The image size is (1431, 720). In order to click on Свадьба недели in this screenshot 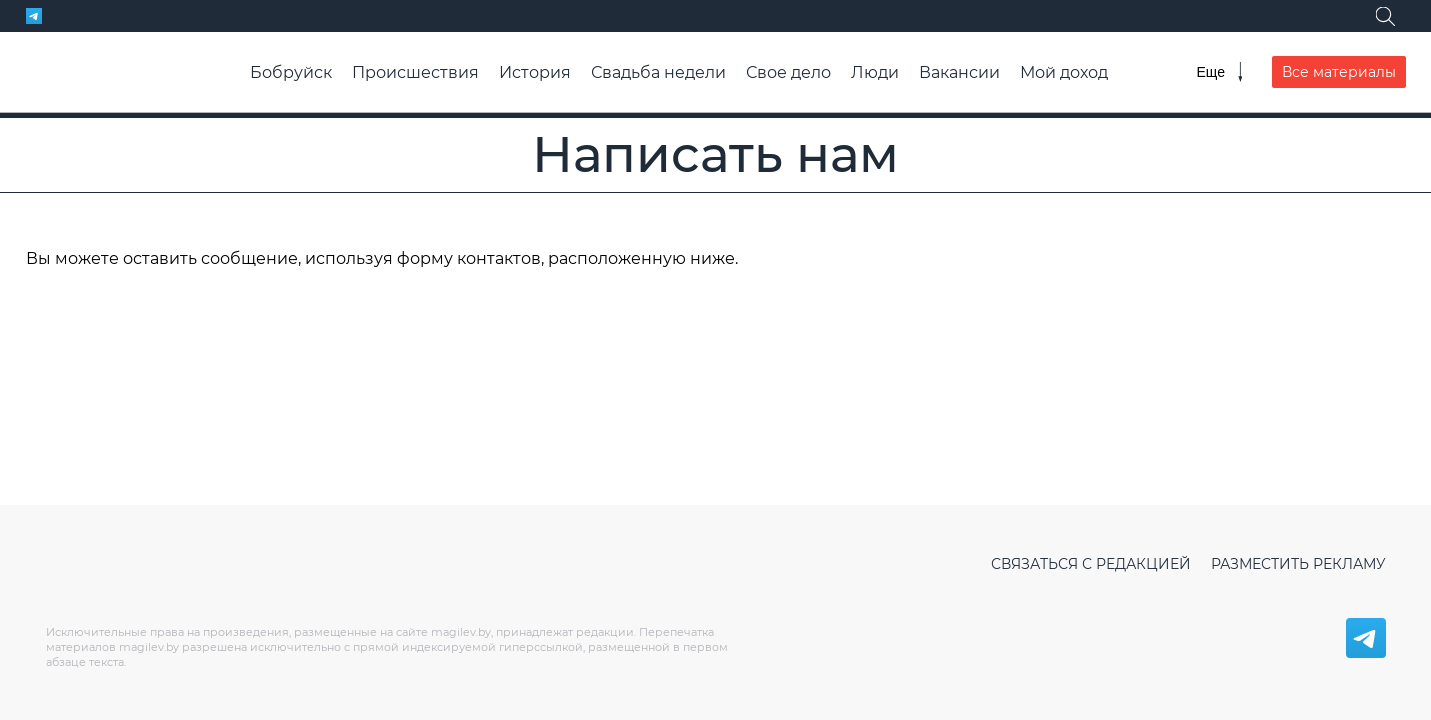, I will do `click(658, 72)`.